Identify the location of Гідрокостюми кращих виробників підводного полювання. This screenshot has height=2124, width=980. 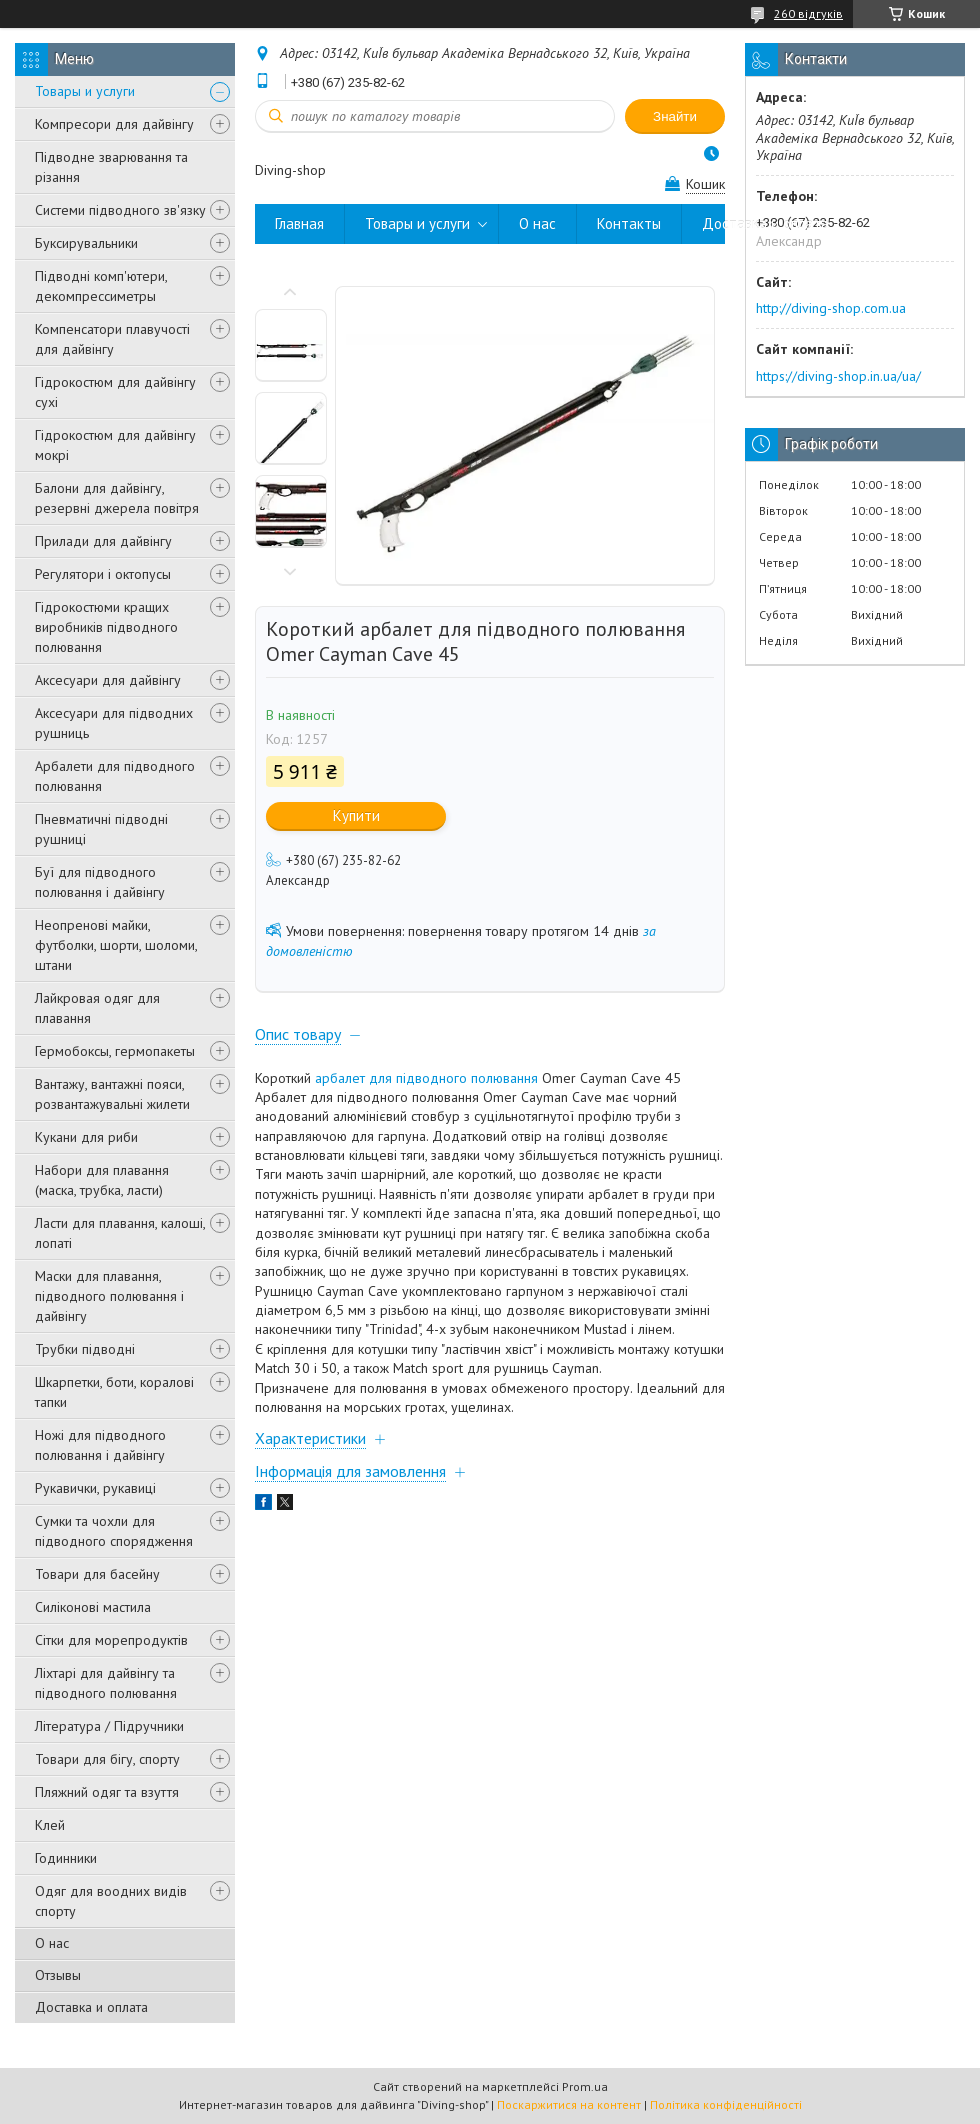
(106, 627).